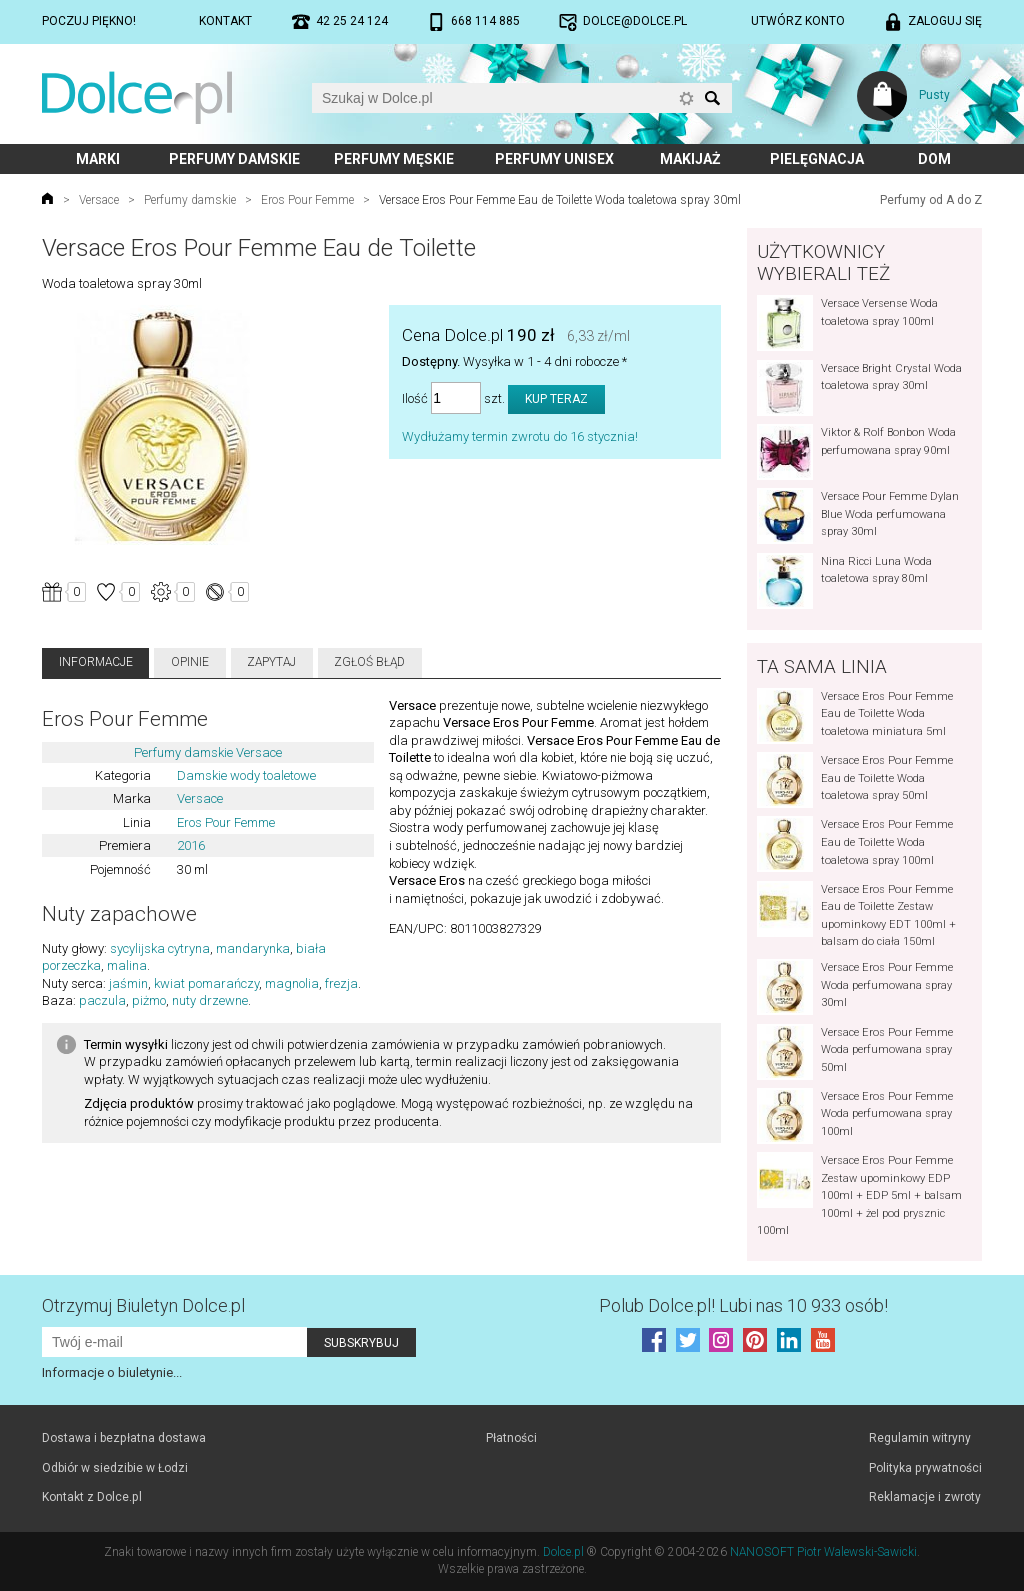  What do you see at coordinates (127, 965) in the screenshot?
I see `malina` at bounding box center [127, 965].